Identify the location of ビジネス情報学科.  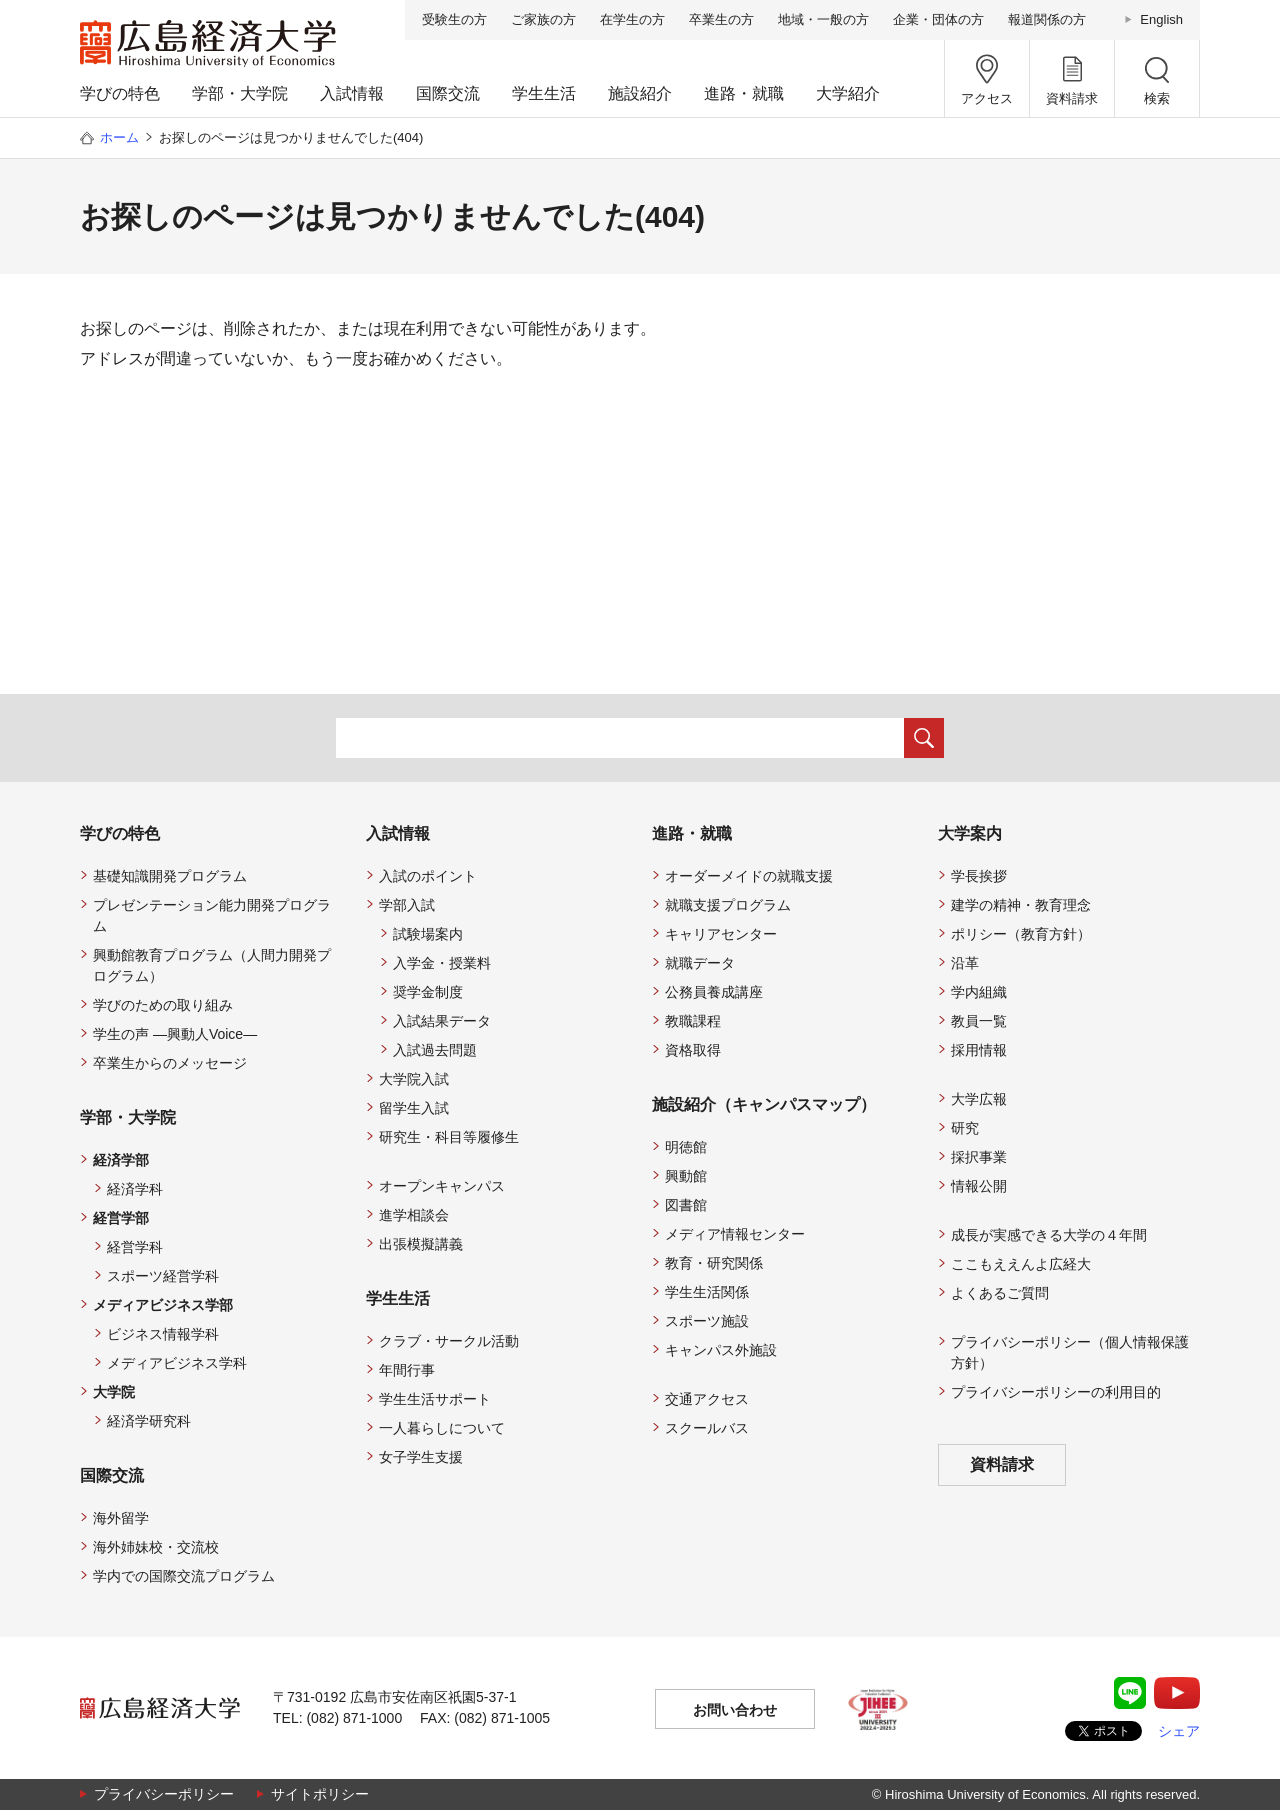
(163, 1334).